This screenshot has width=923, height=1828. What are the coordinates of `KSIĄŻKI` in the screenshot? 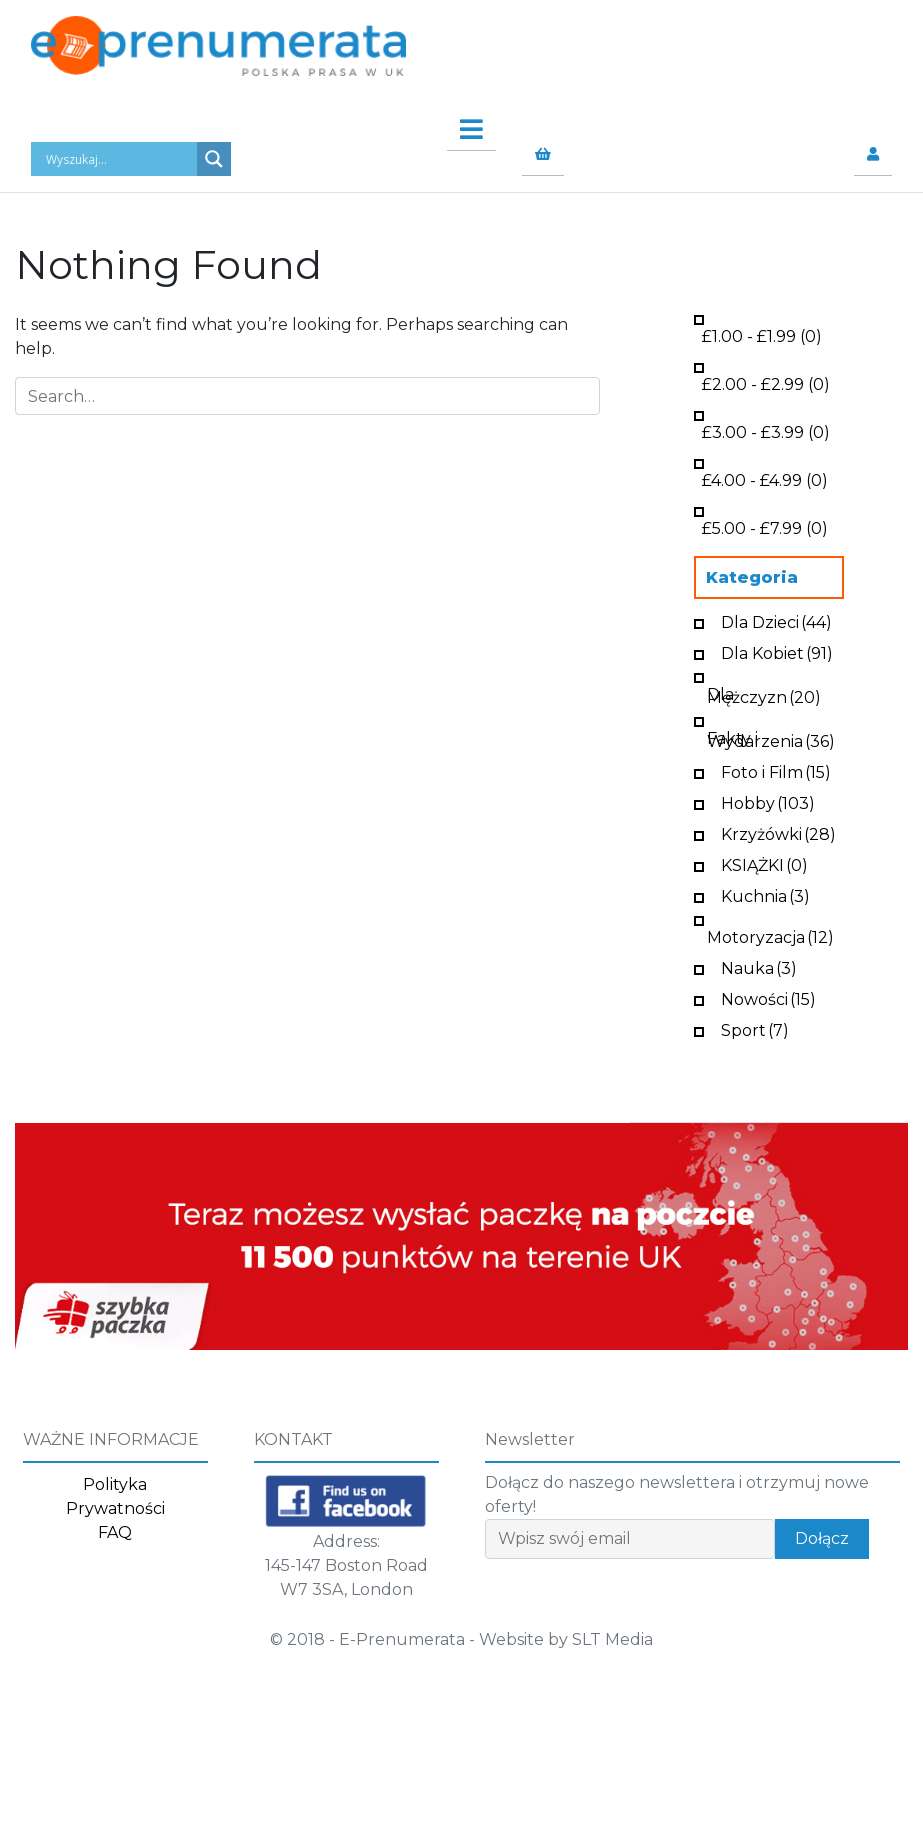 It's located at (764, 863).